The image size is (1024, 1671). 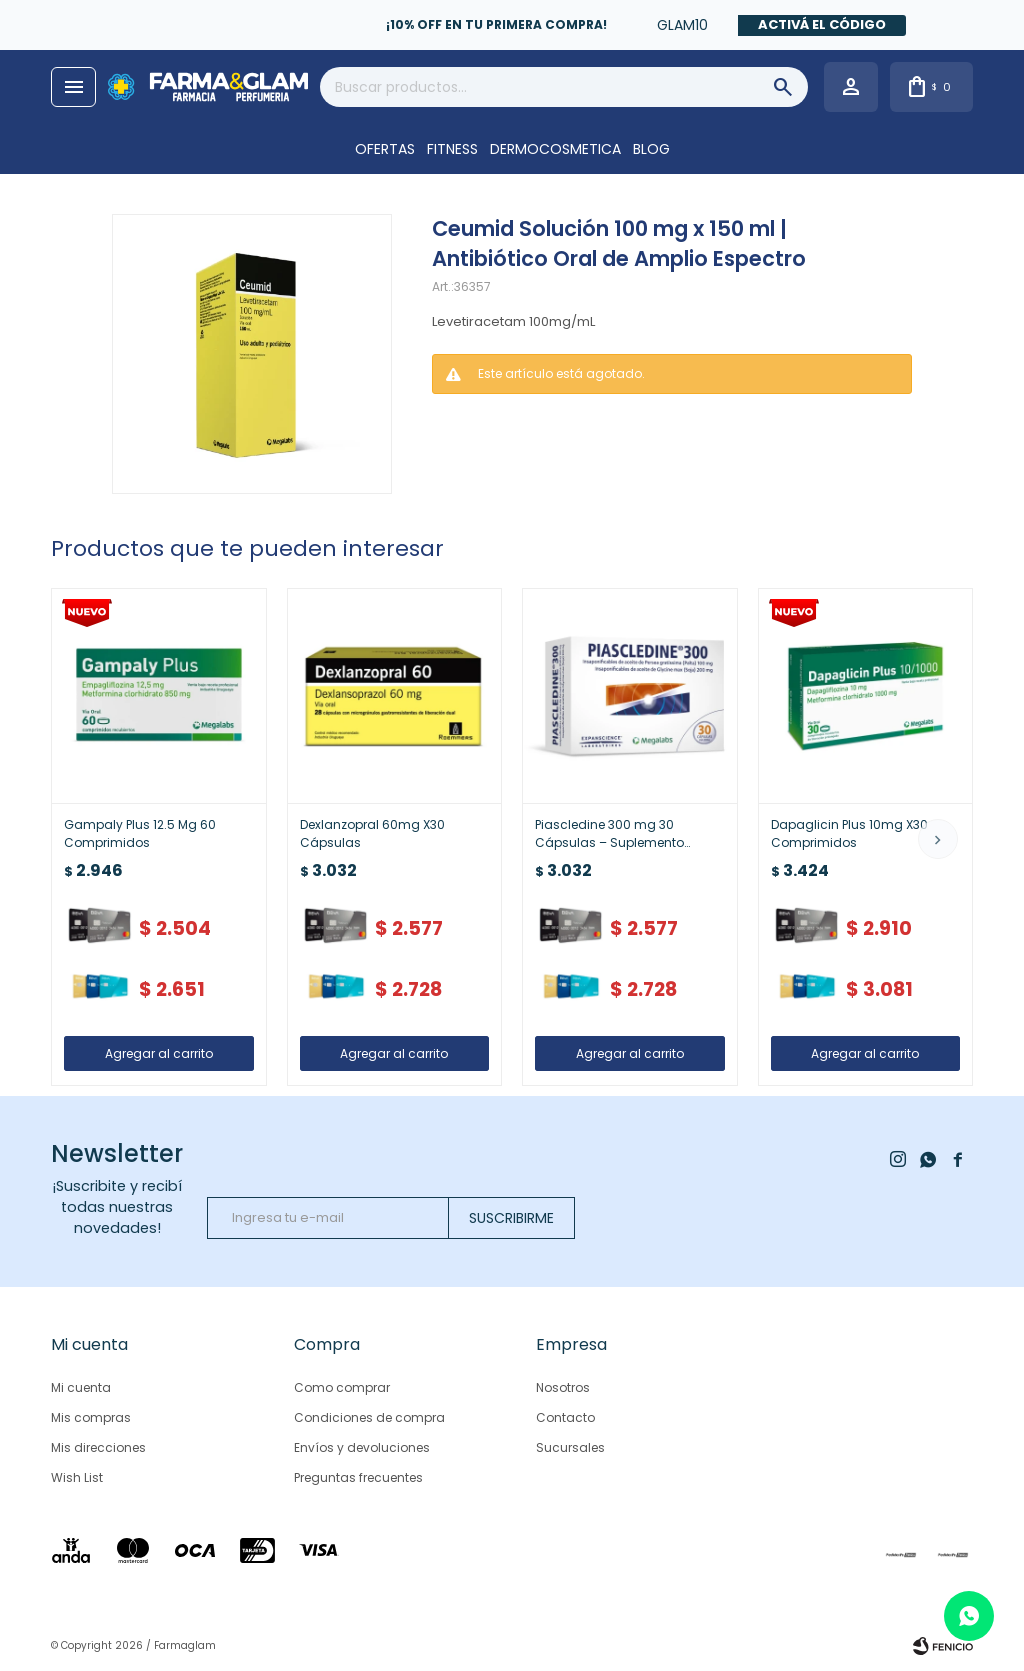 What do you see at coordinates (385, 149) in the screenshot?
I see `OFERTAS` at bounding box center [385, 149].